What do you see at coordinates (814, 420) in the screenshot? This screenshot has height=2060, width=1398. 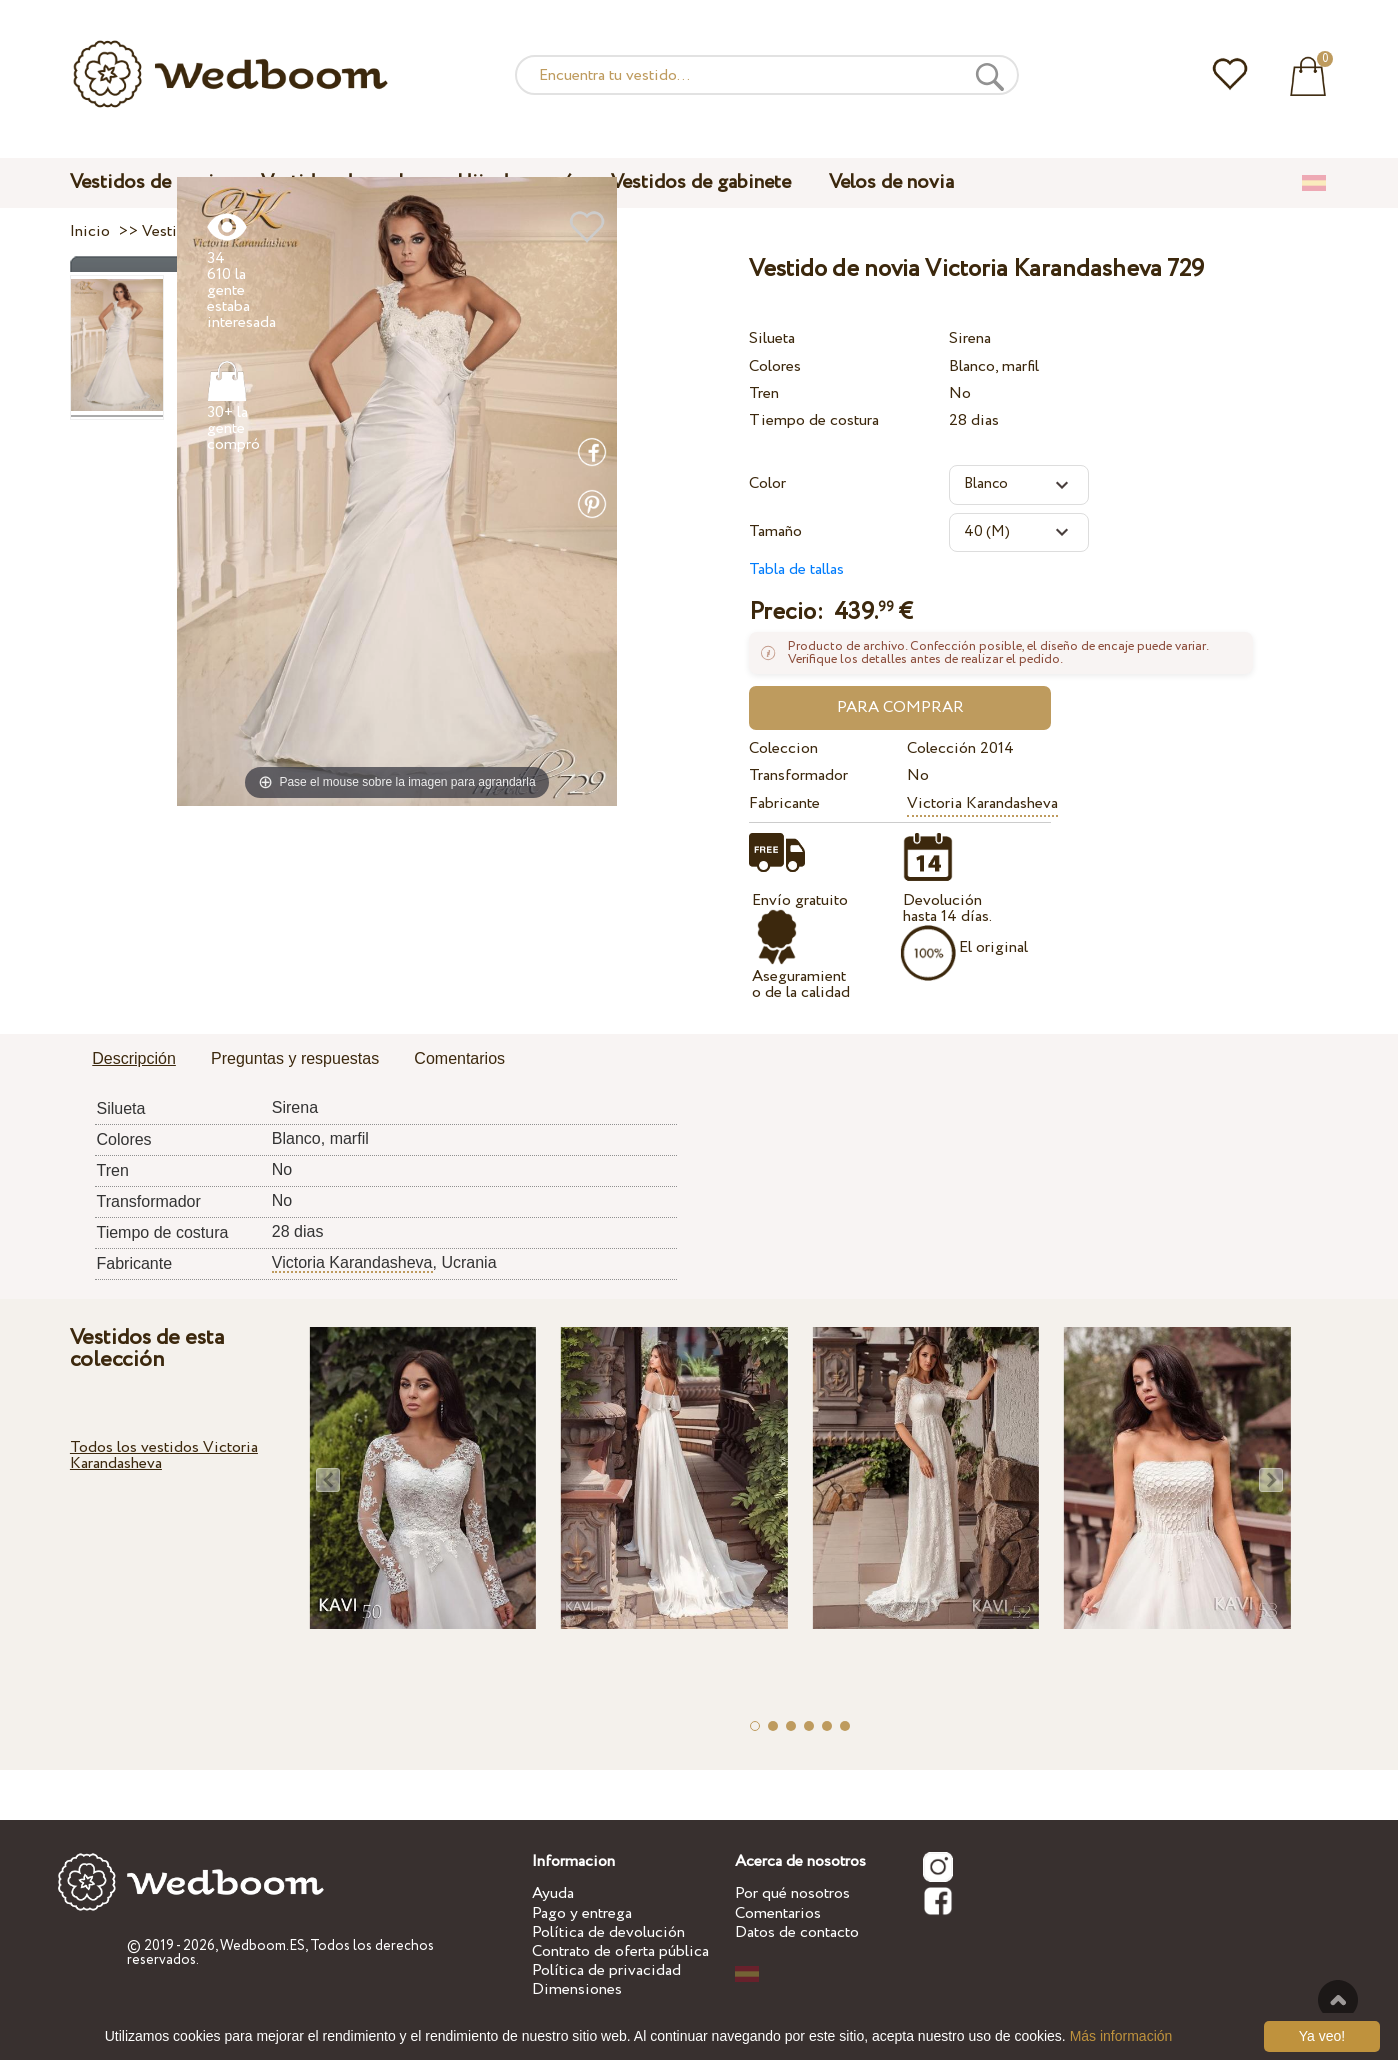 I see `Tiempo de costura` at bounding box center [814, 420].